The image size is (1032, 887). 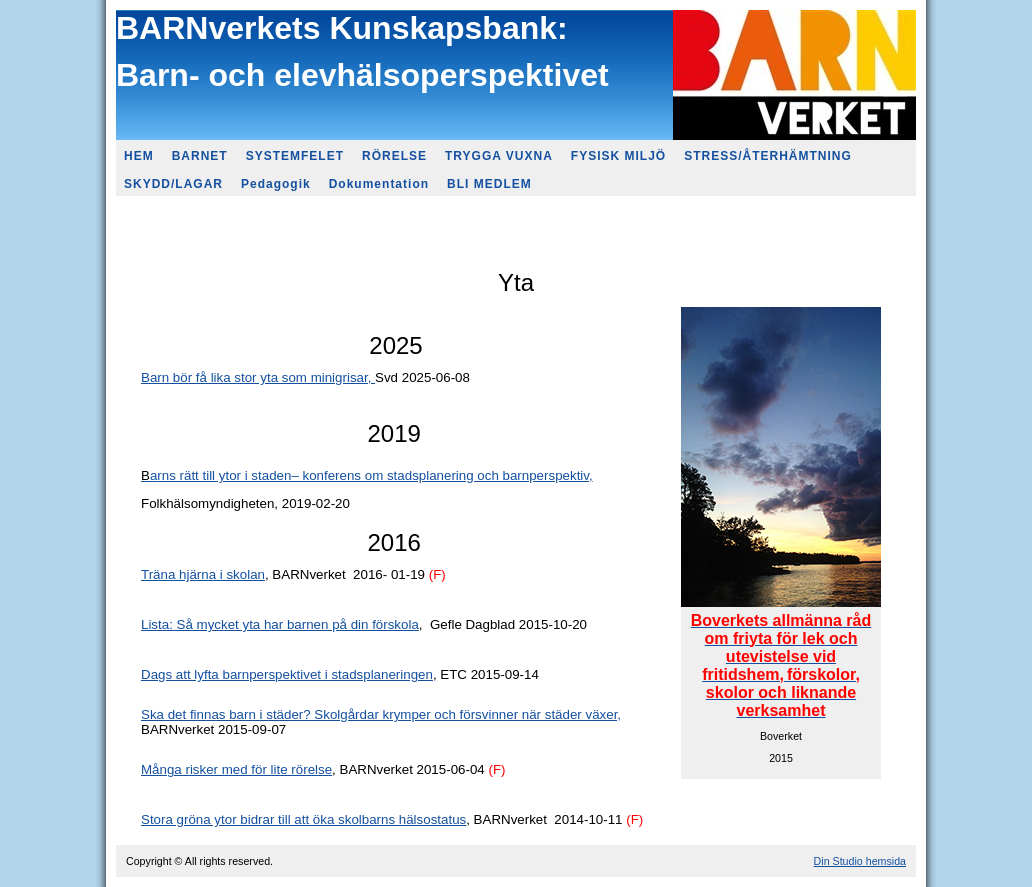 I want to click on RÖRELSE, so click(x=394, y=156).